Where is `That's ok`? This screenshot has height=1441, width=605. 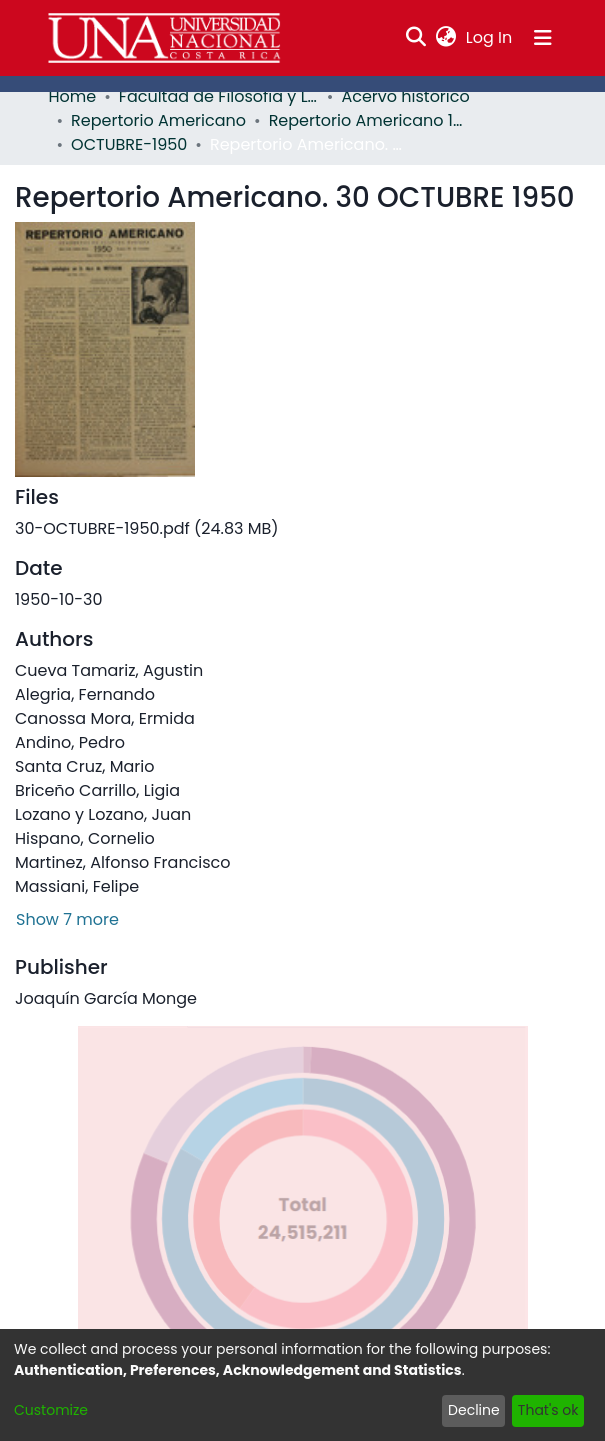
That's ok is located at coordinates (548, 1410).